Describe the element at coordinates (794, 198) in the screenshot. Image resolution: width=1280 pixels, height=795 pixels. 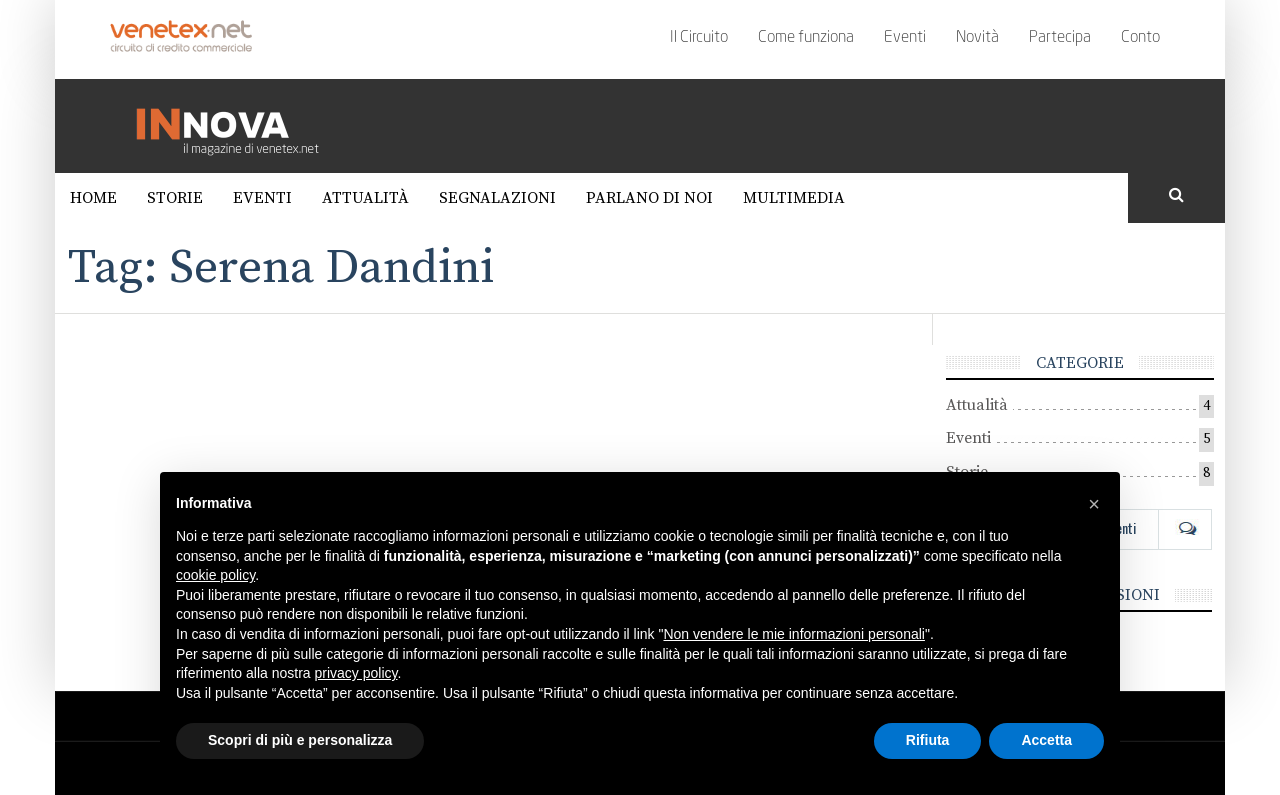
I see `Multimedia` at that location.